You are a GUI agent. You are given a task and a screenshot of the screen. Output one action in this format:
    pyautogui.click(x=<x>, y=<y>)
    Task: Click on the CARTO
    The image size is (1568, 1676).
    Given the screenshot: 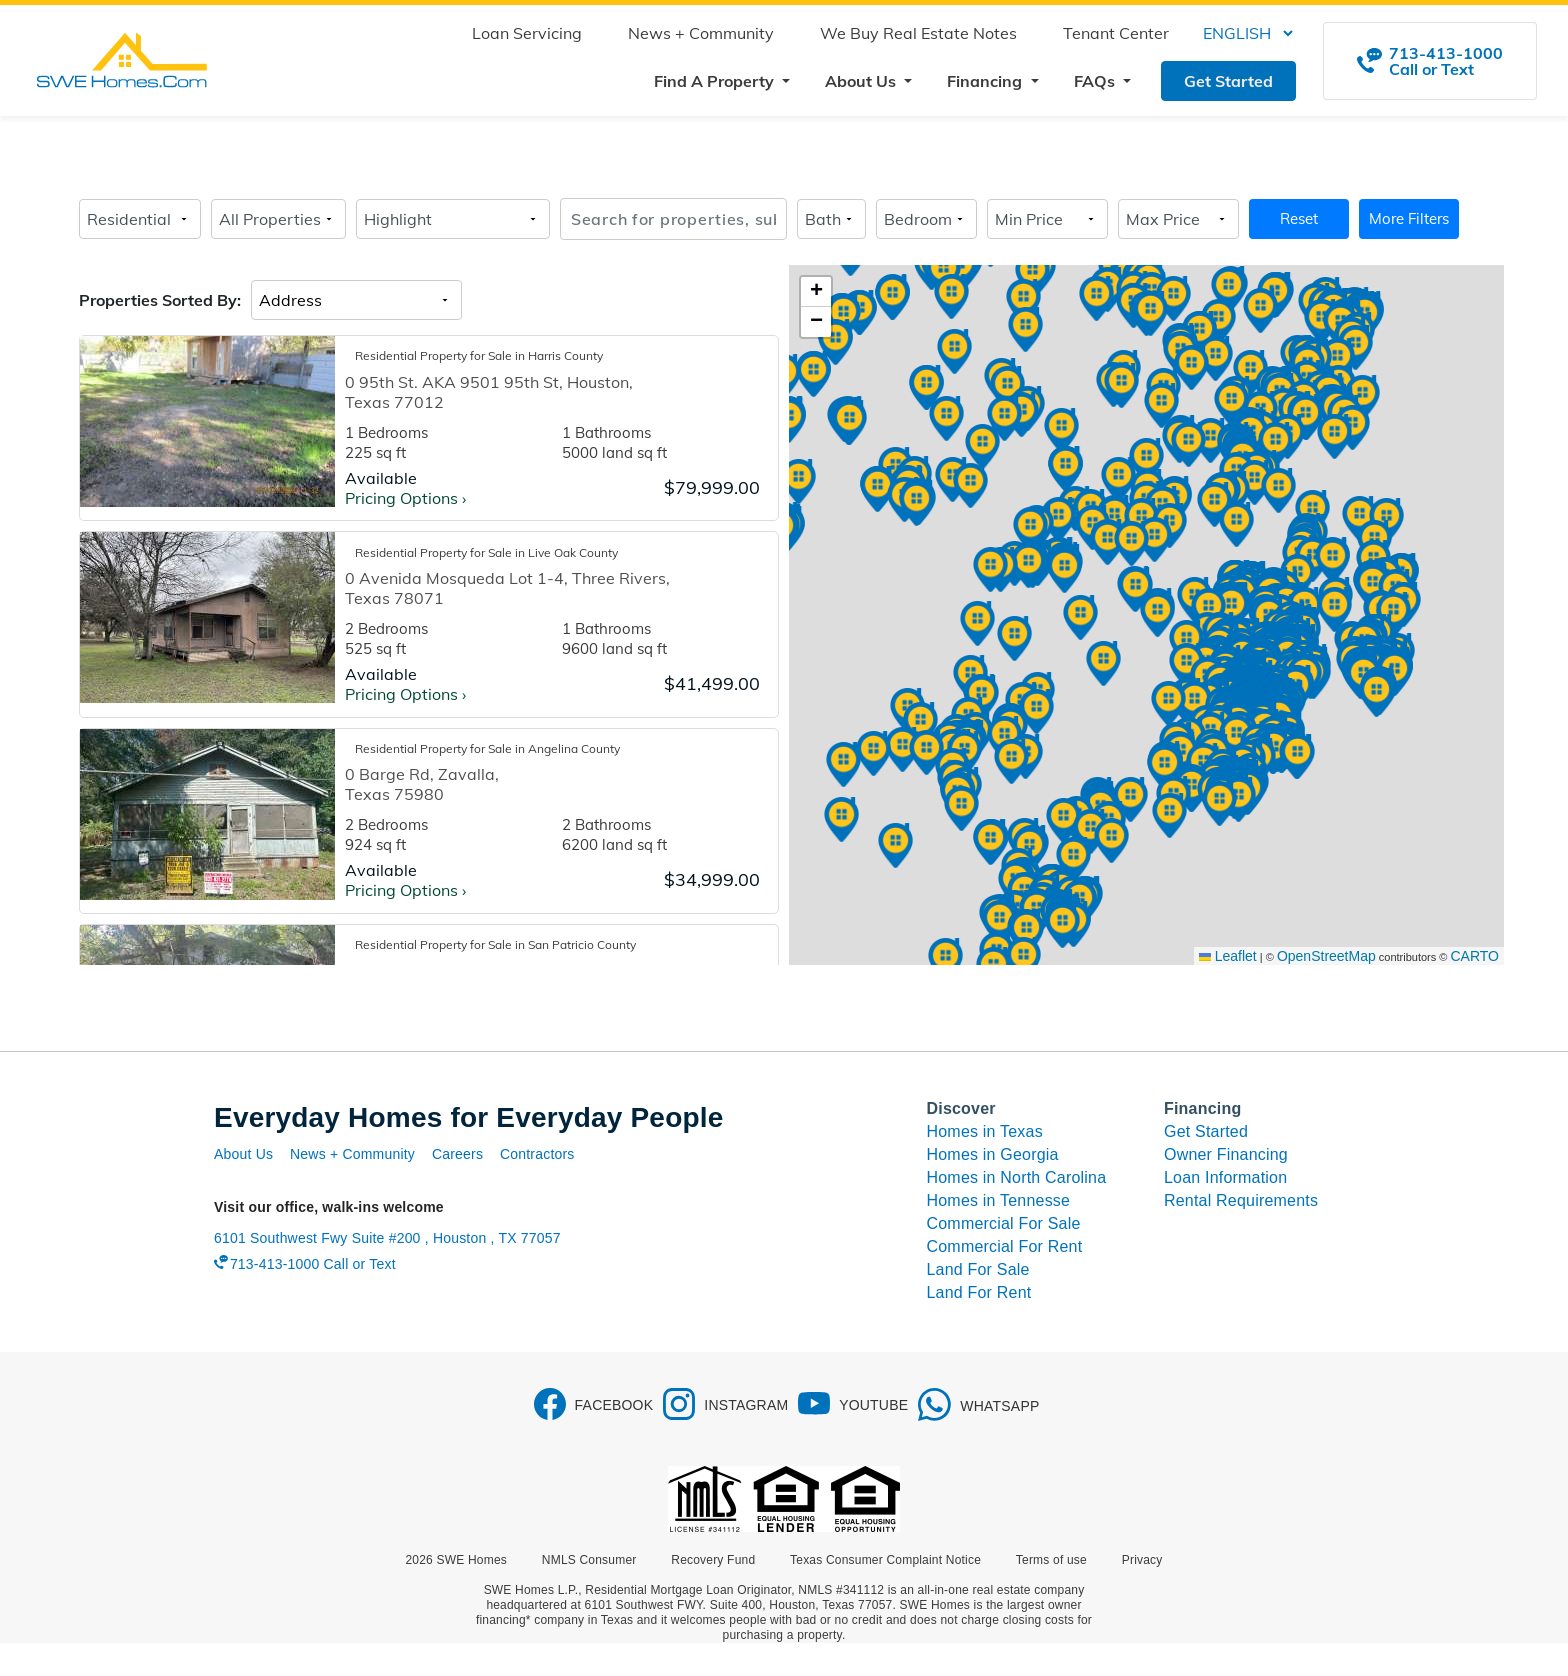 What is the action you would take?
    pyautogui.click(x=1475, y=956)
    